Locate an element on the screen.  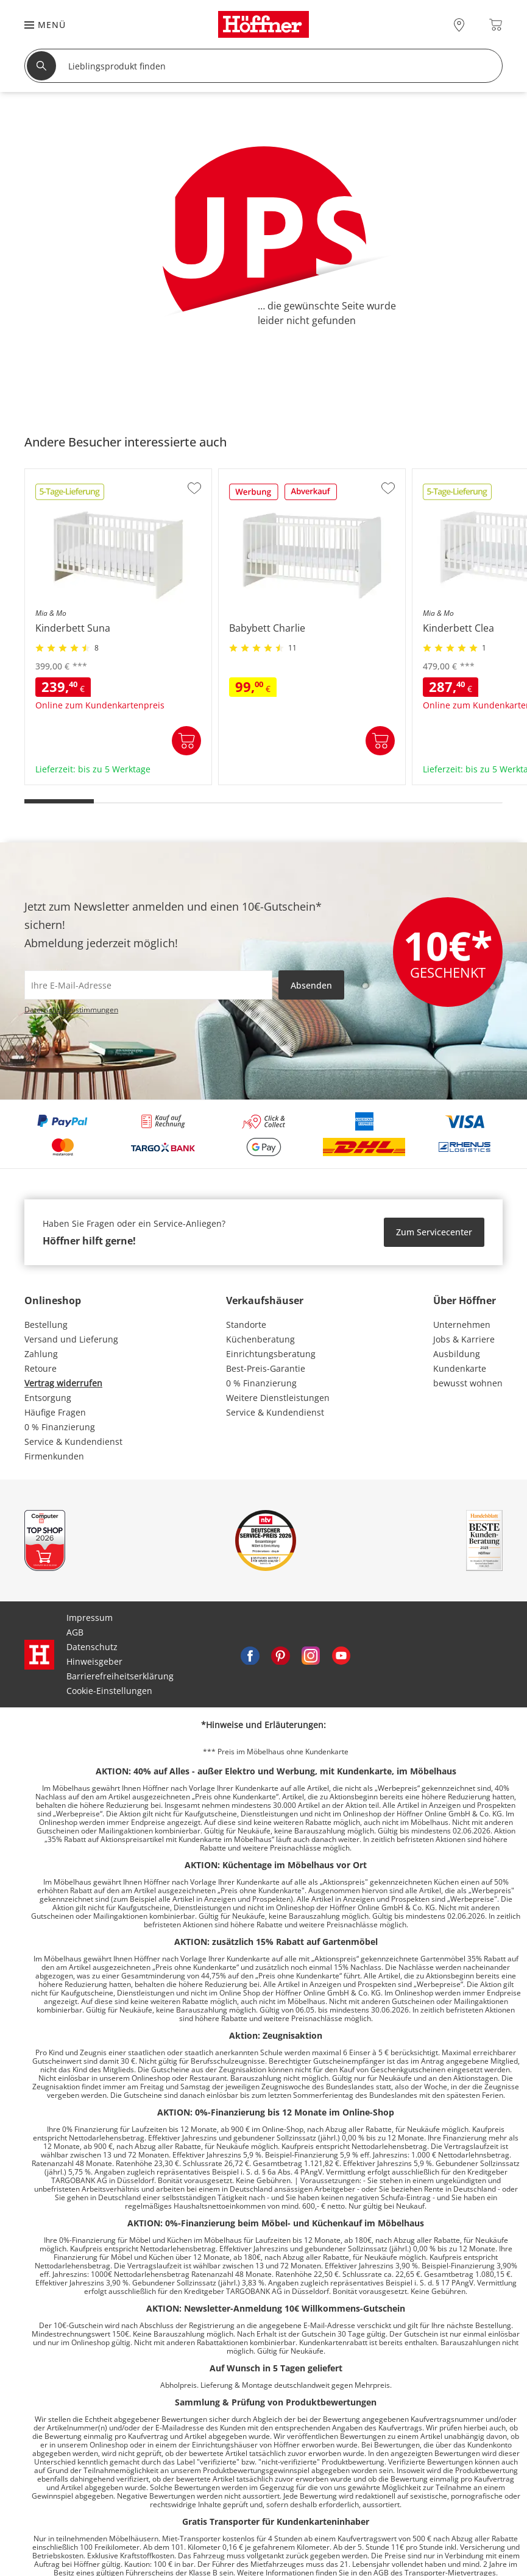
In den Warenkorb is located at coordinates (186, 740).